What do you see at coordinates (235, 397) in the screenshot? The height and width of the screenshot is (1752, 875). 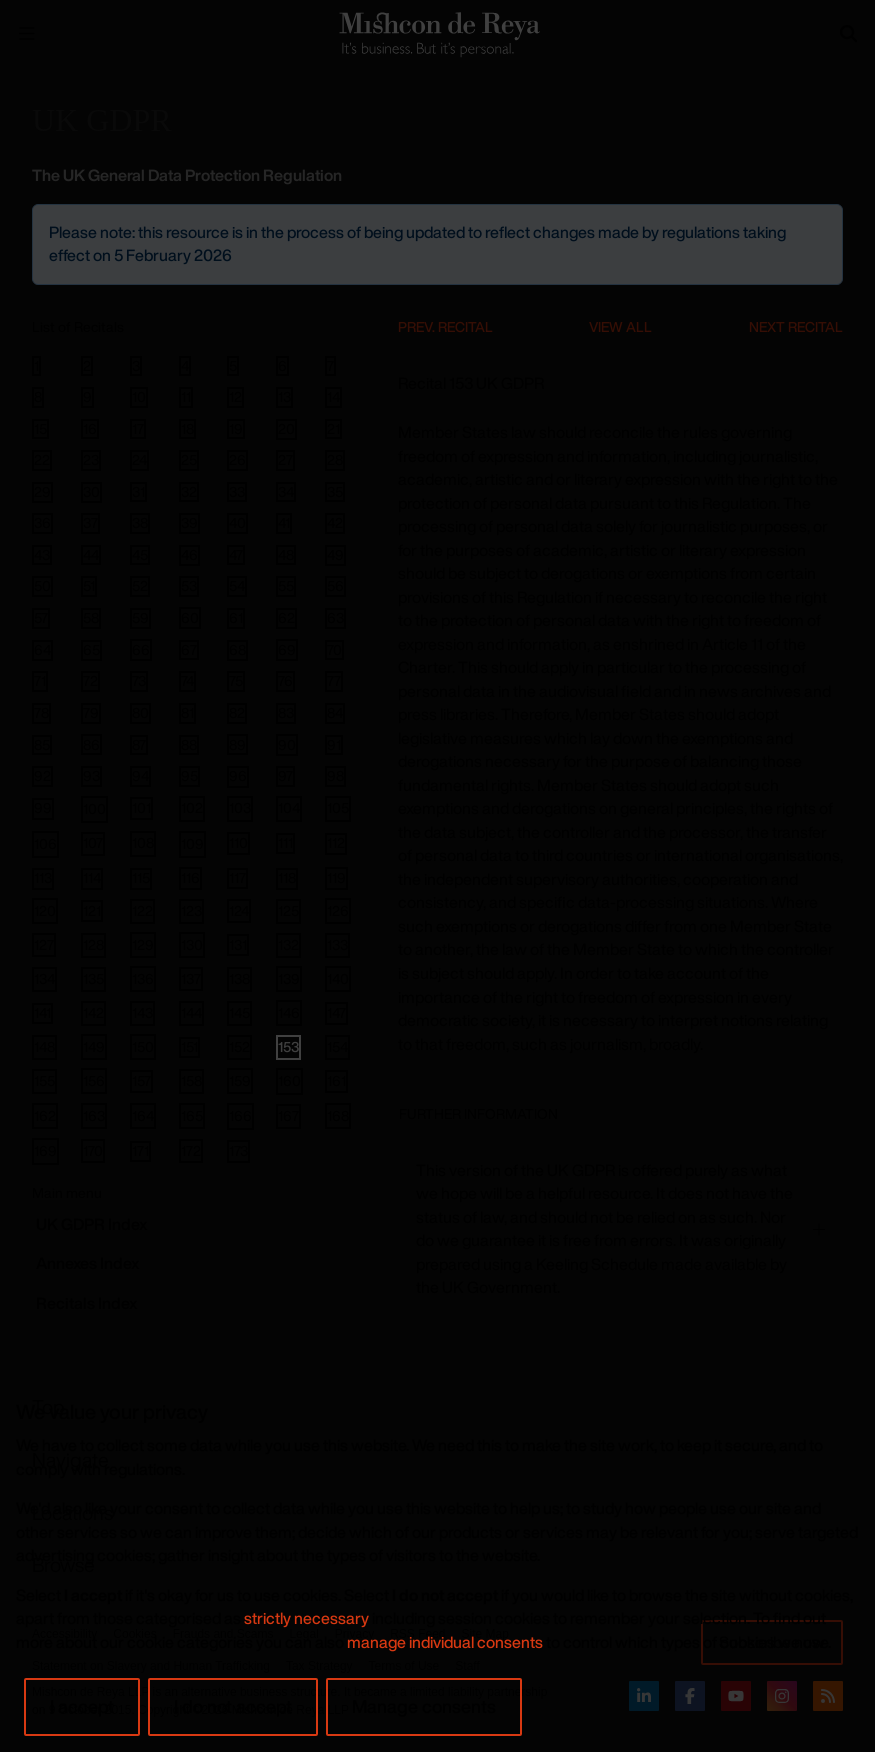 I see `12` at bounding box center [235, 397].